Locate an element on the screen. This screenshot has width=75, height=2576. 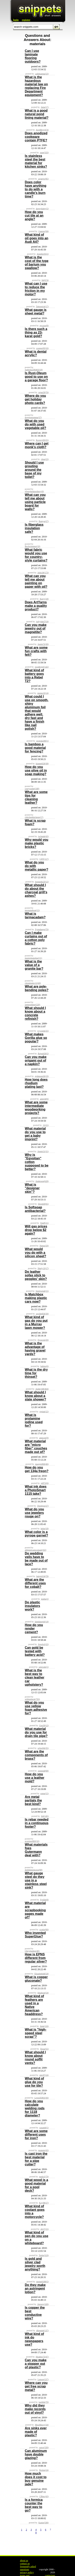
withsmluck(793) is located at coordinates (32, 1699).